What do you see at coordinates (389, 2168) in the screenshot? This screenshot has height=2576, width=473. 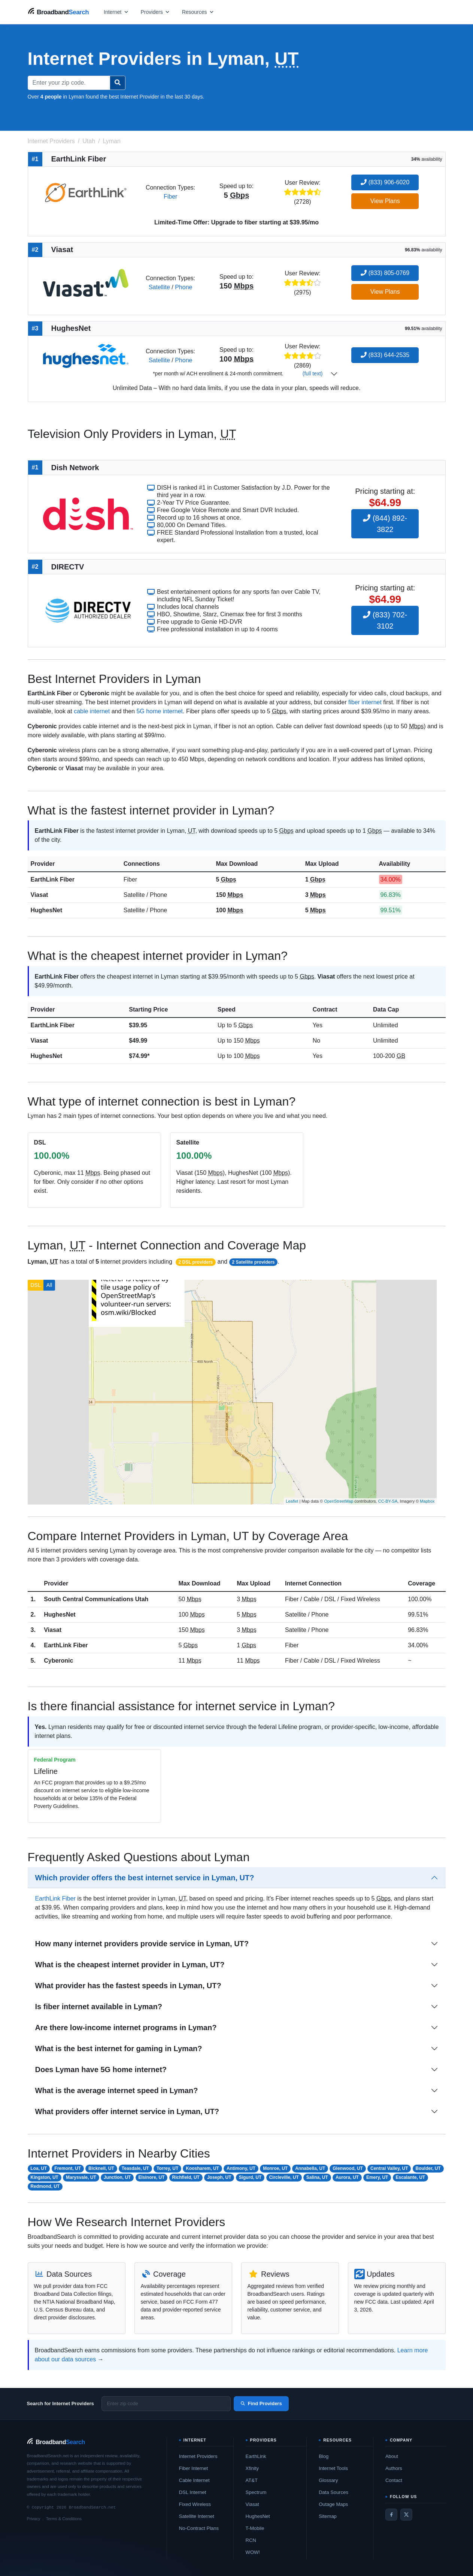 I see `Central Valley, UT` at bounding box center [389, 2168].